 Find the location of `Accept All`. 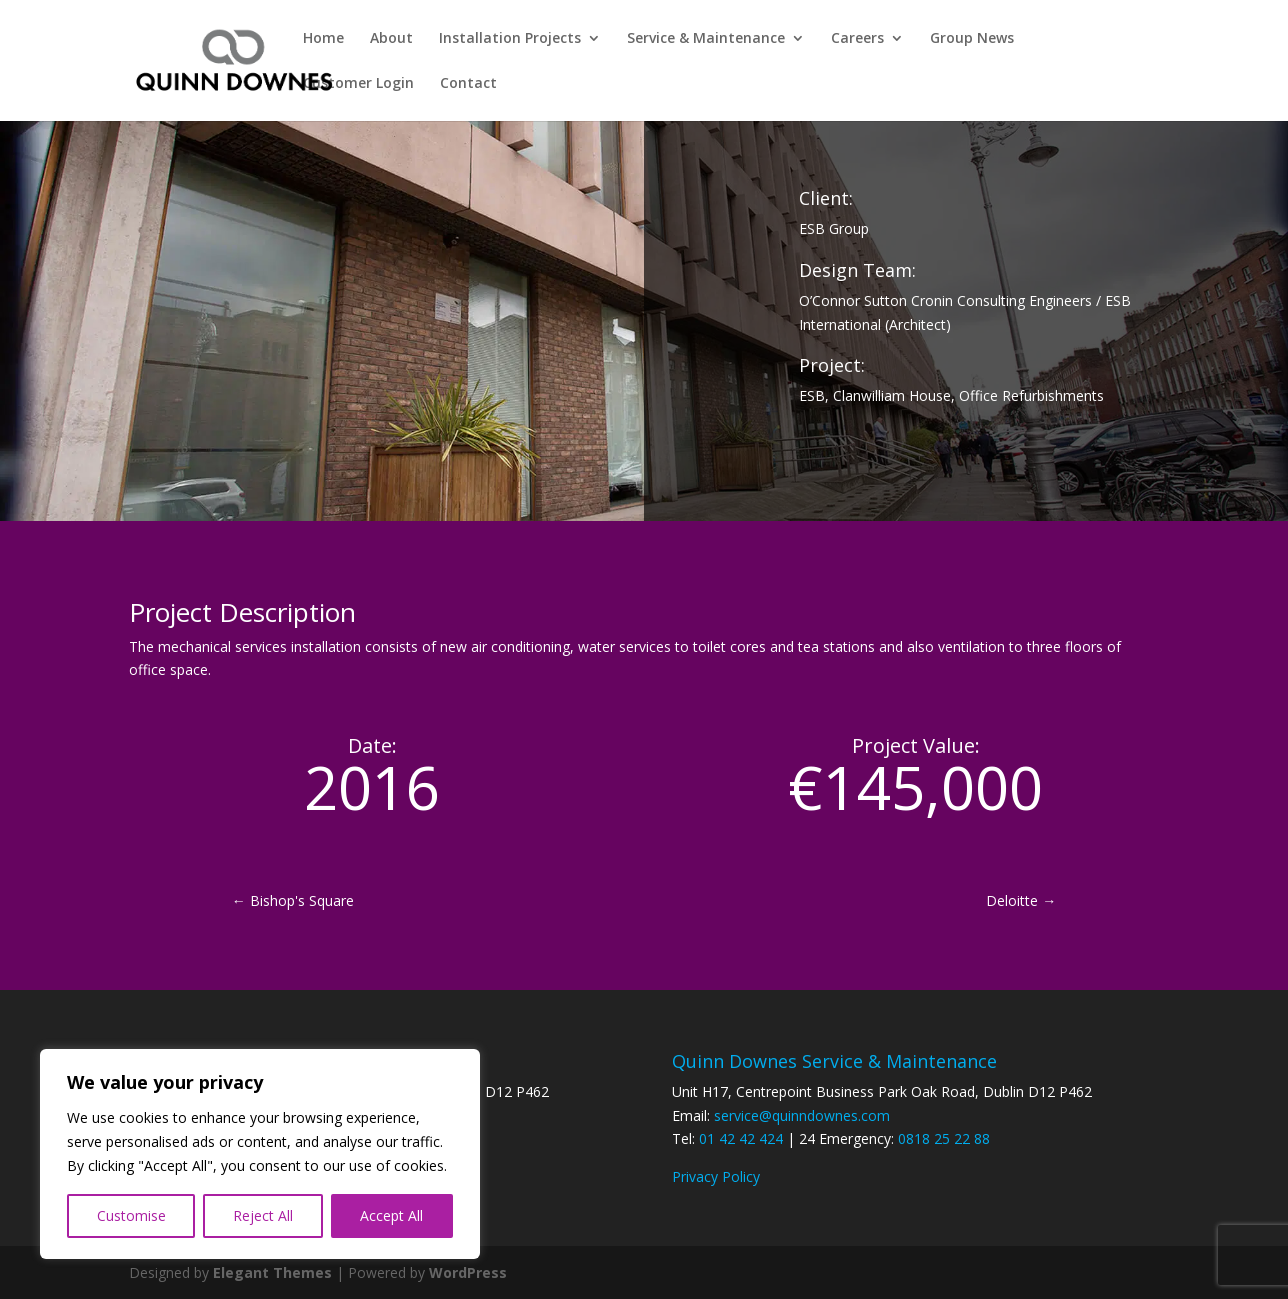

Accept All is located at coordinates (391, 1215).